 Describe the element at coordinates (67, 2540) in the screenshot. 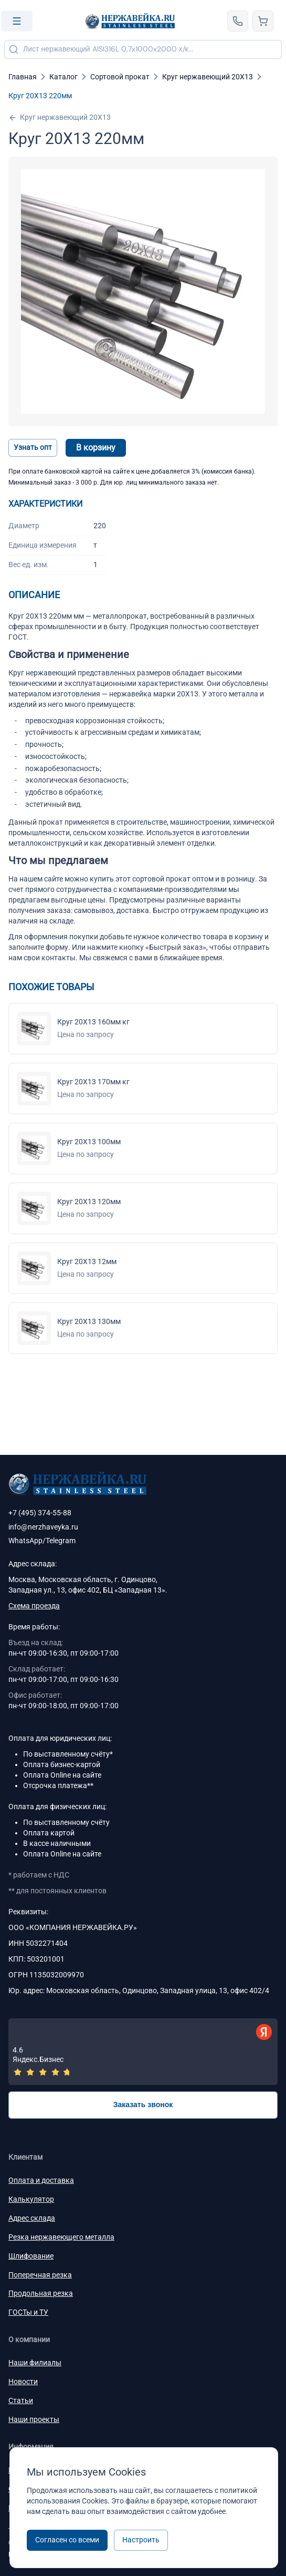

I see `Согласен со всеми` at that location.